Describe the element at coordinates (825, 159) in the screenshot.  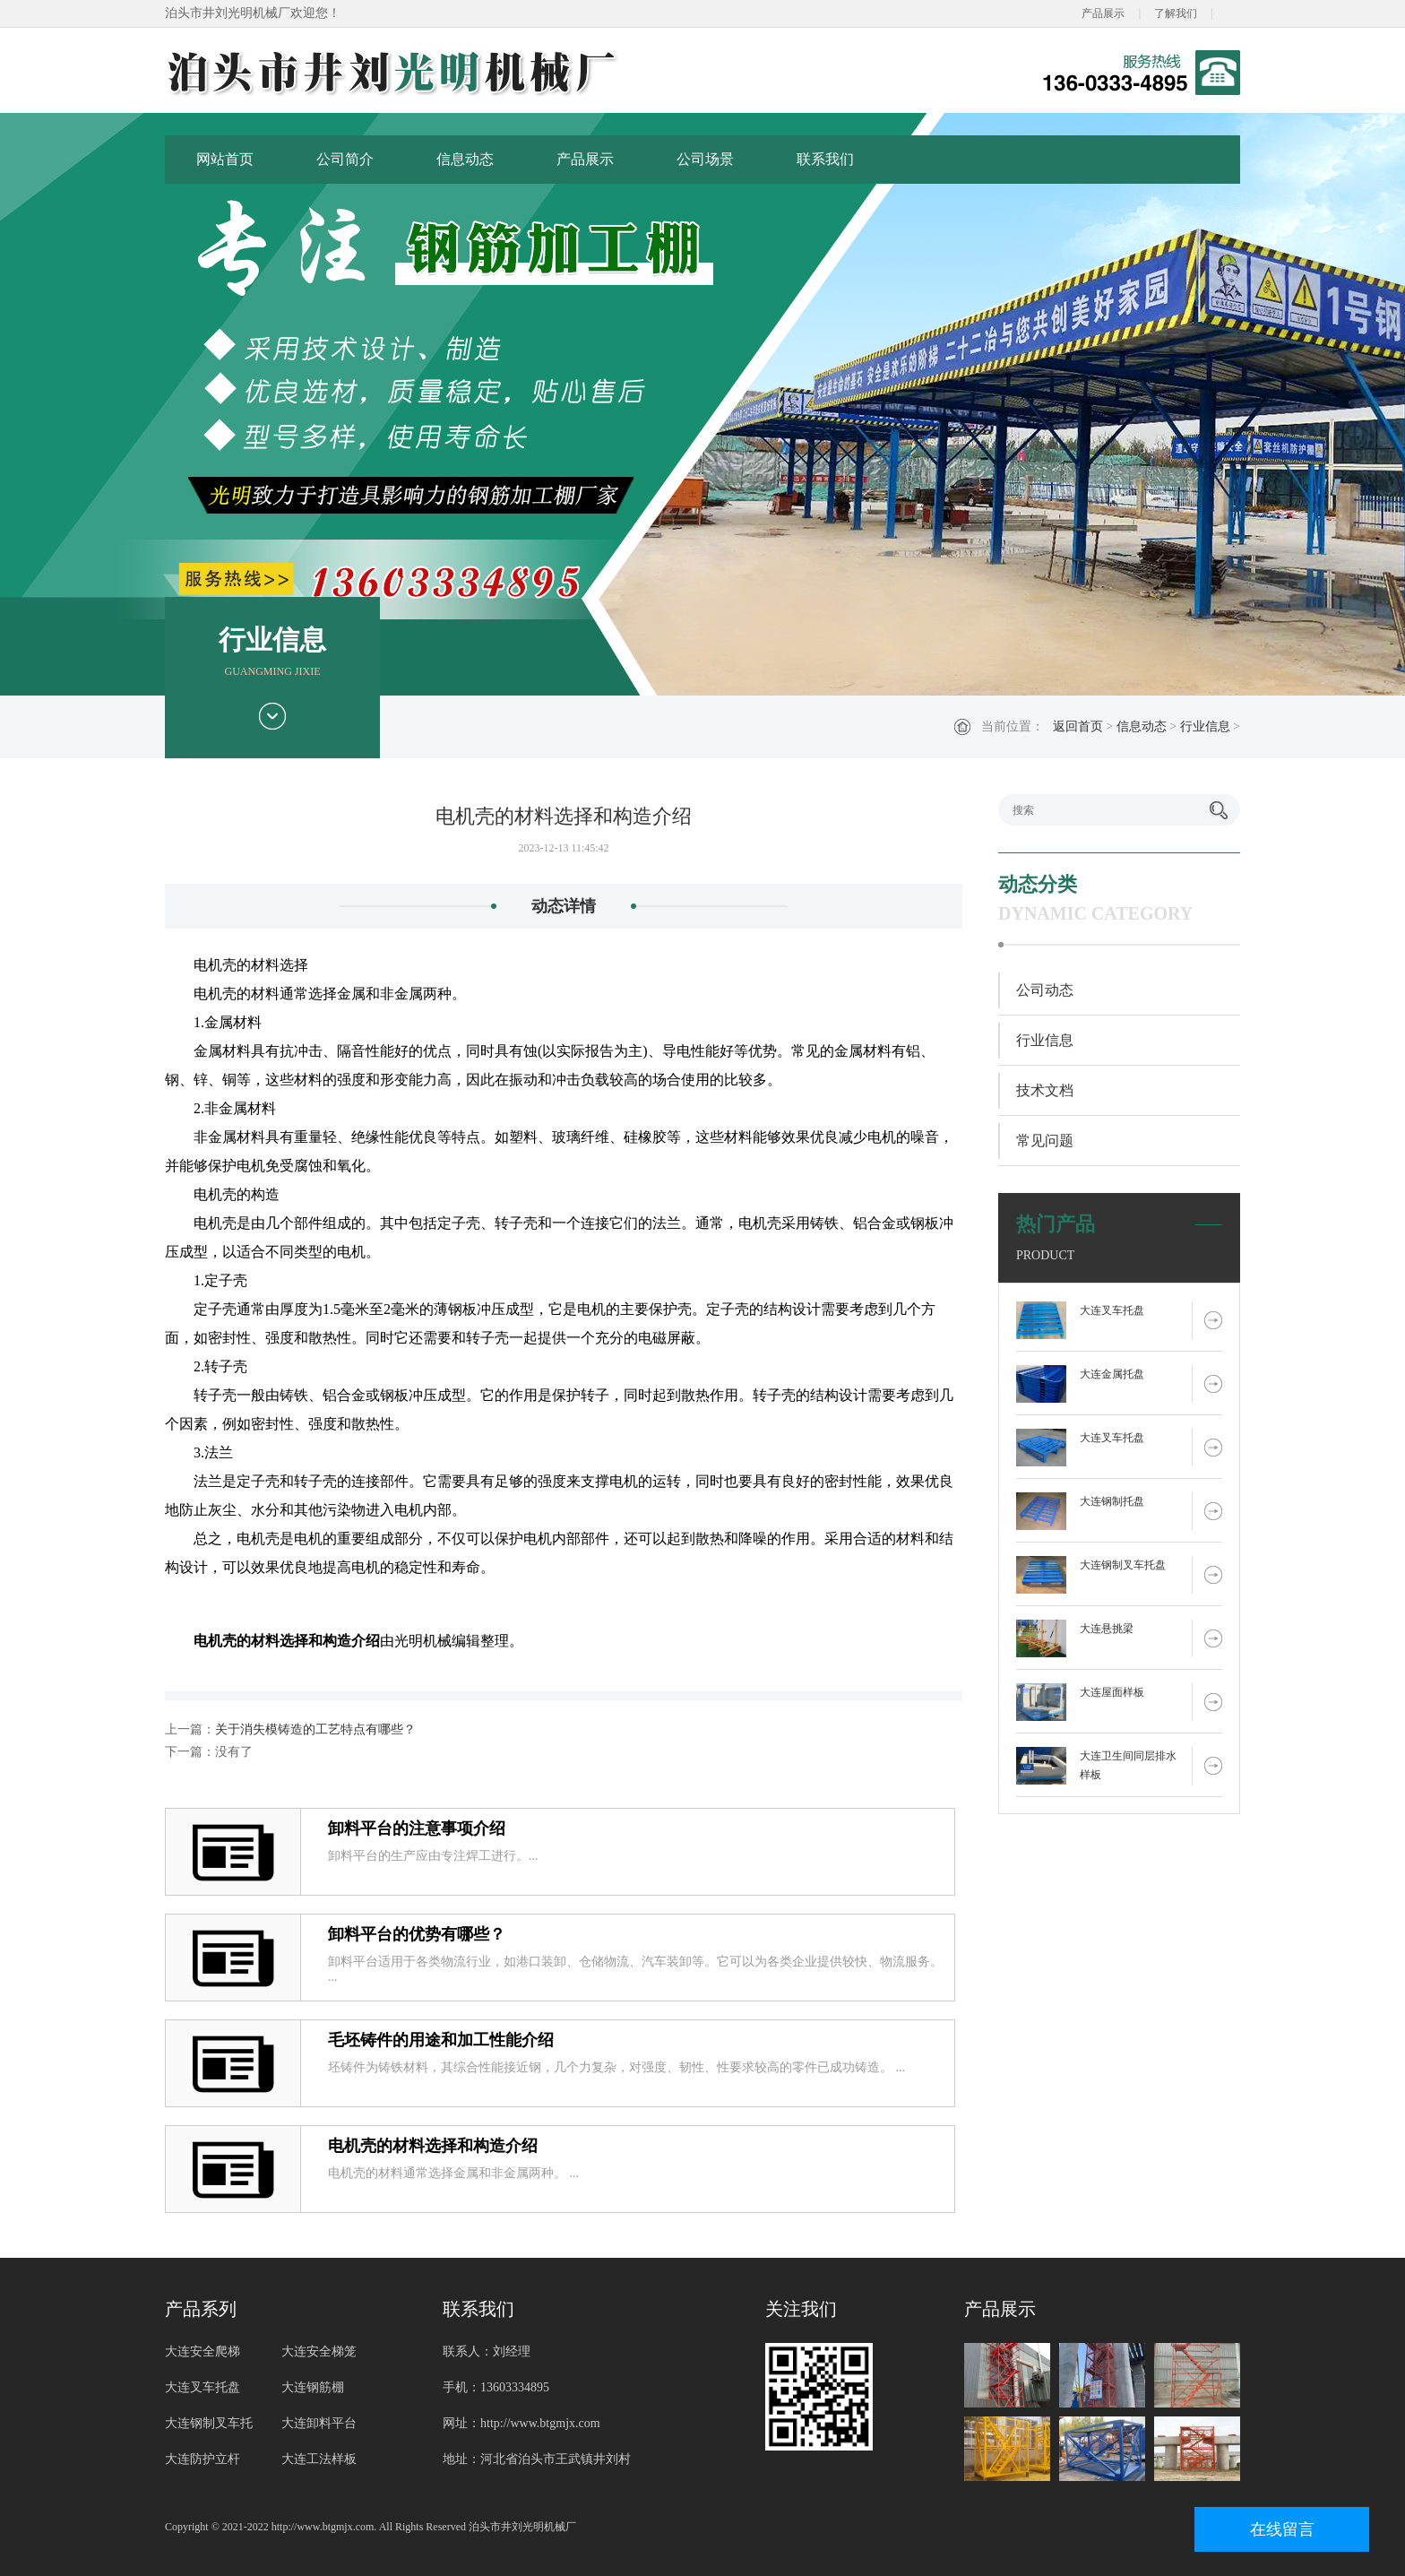
I see `联系我们` at that location.